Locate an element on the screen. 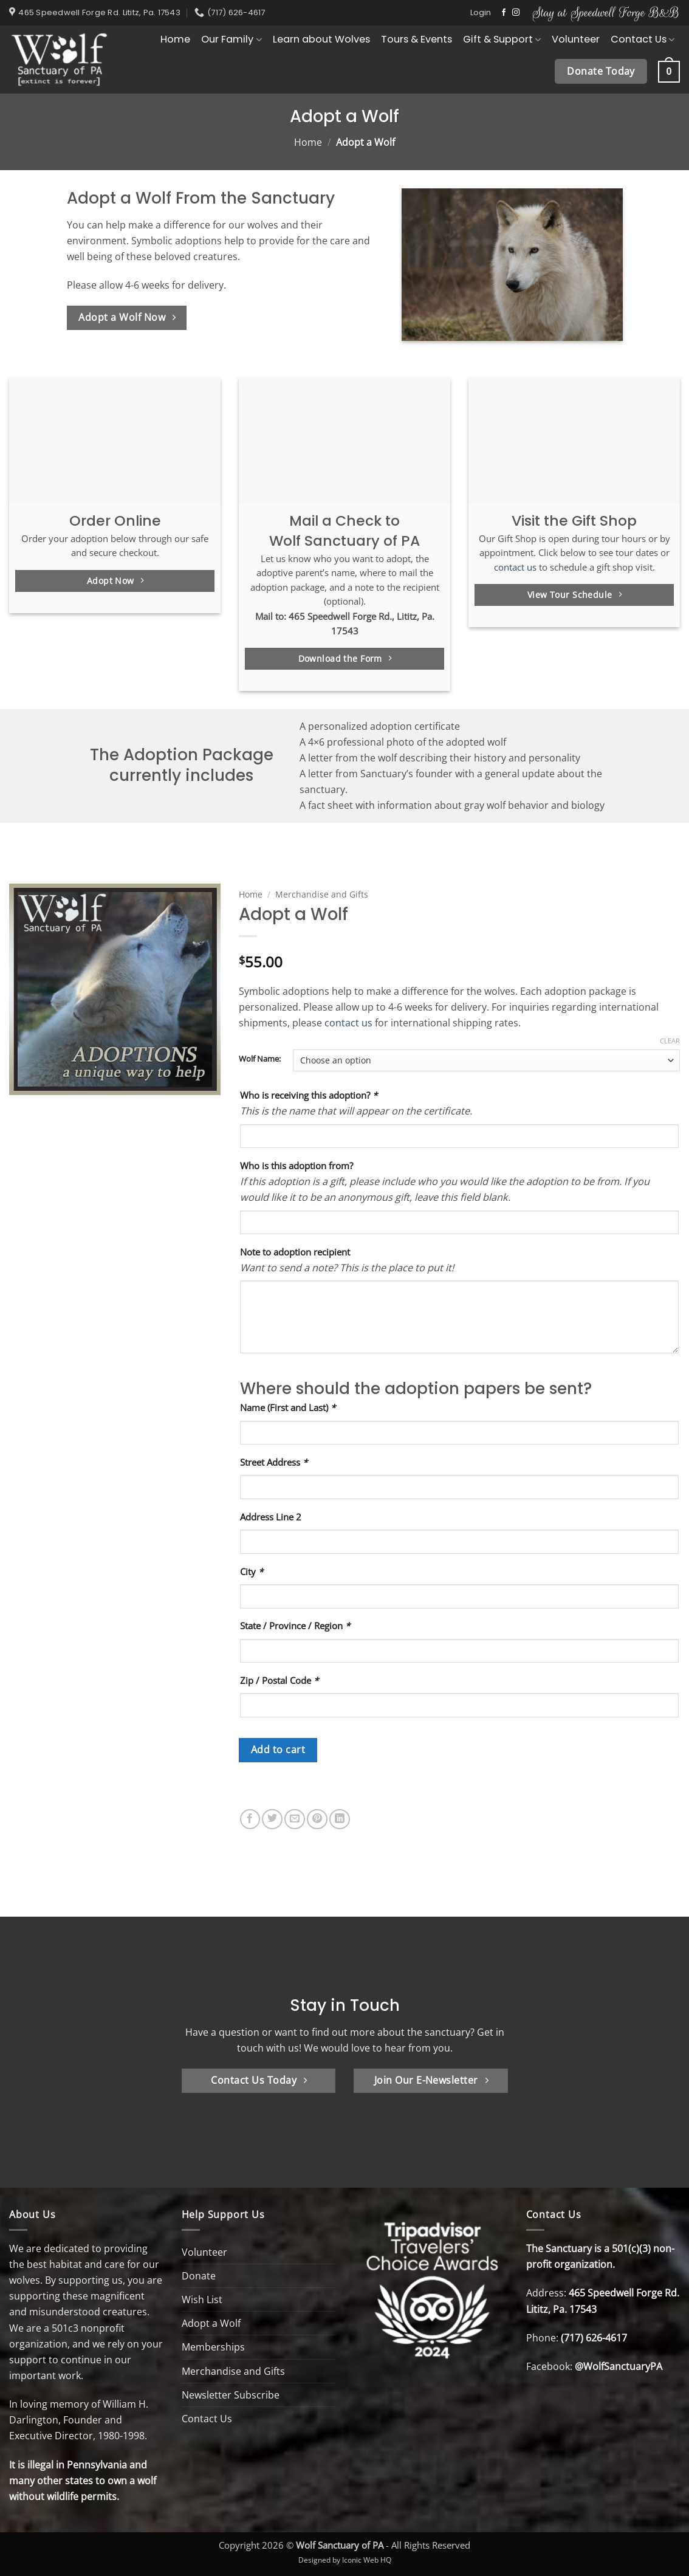 This screenshot has height=2576, width=689. Address Line 2 is located at coordinates (270, 1517).